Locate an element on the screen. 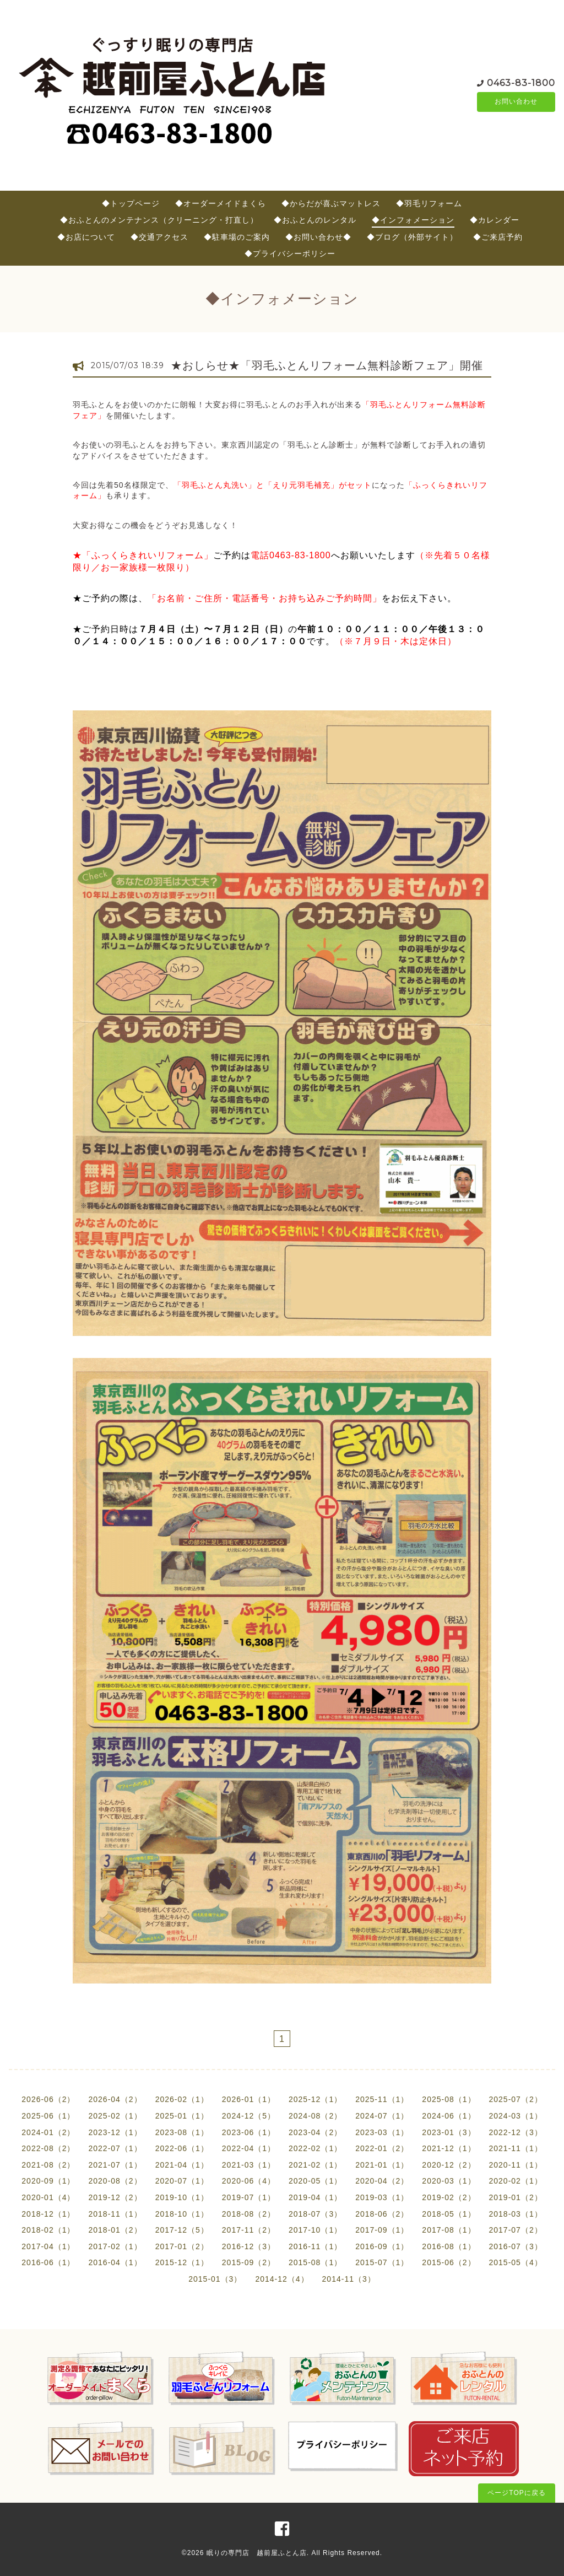 This screenshot has width=564, height=2576. 2018-06（2） is located at coordinates (382, 2213).